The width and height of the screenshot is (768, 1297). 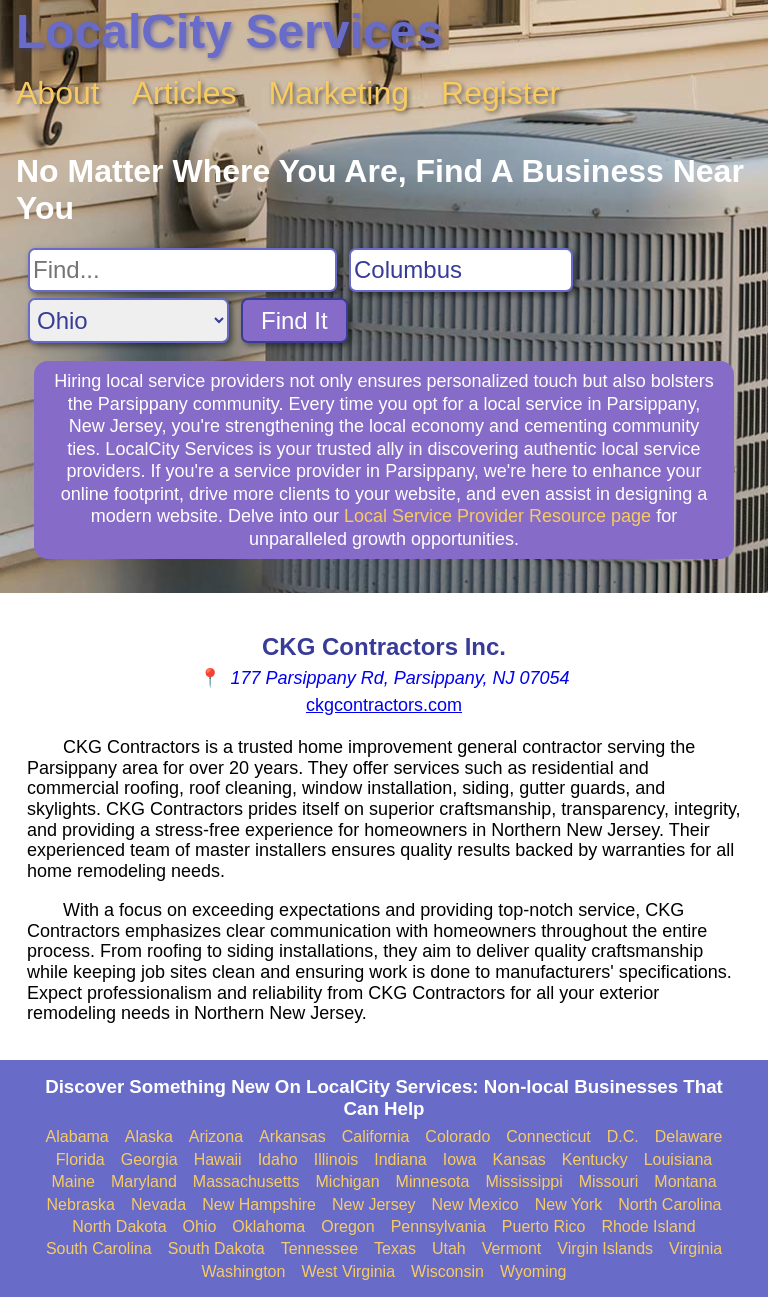 What do you see at coordinates (229, 31) in the screenshot?
I see `LocalCity Services` at bounding box center [229, 31].